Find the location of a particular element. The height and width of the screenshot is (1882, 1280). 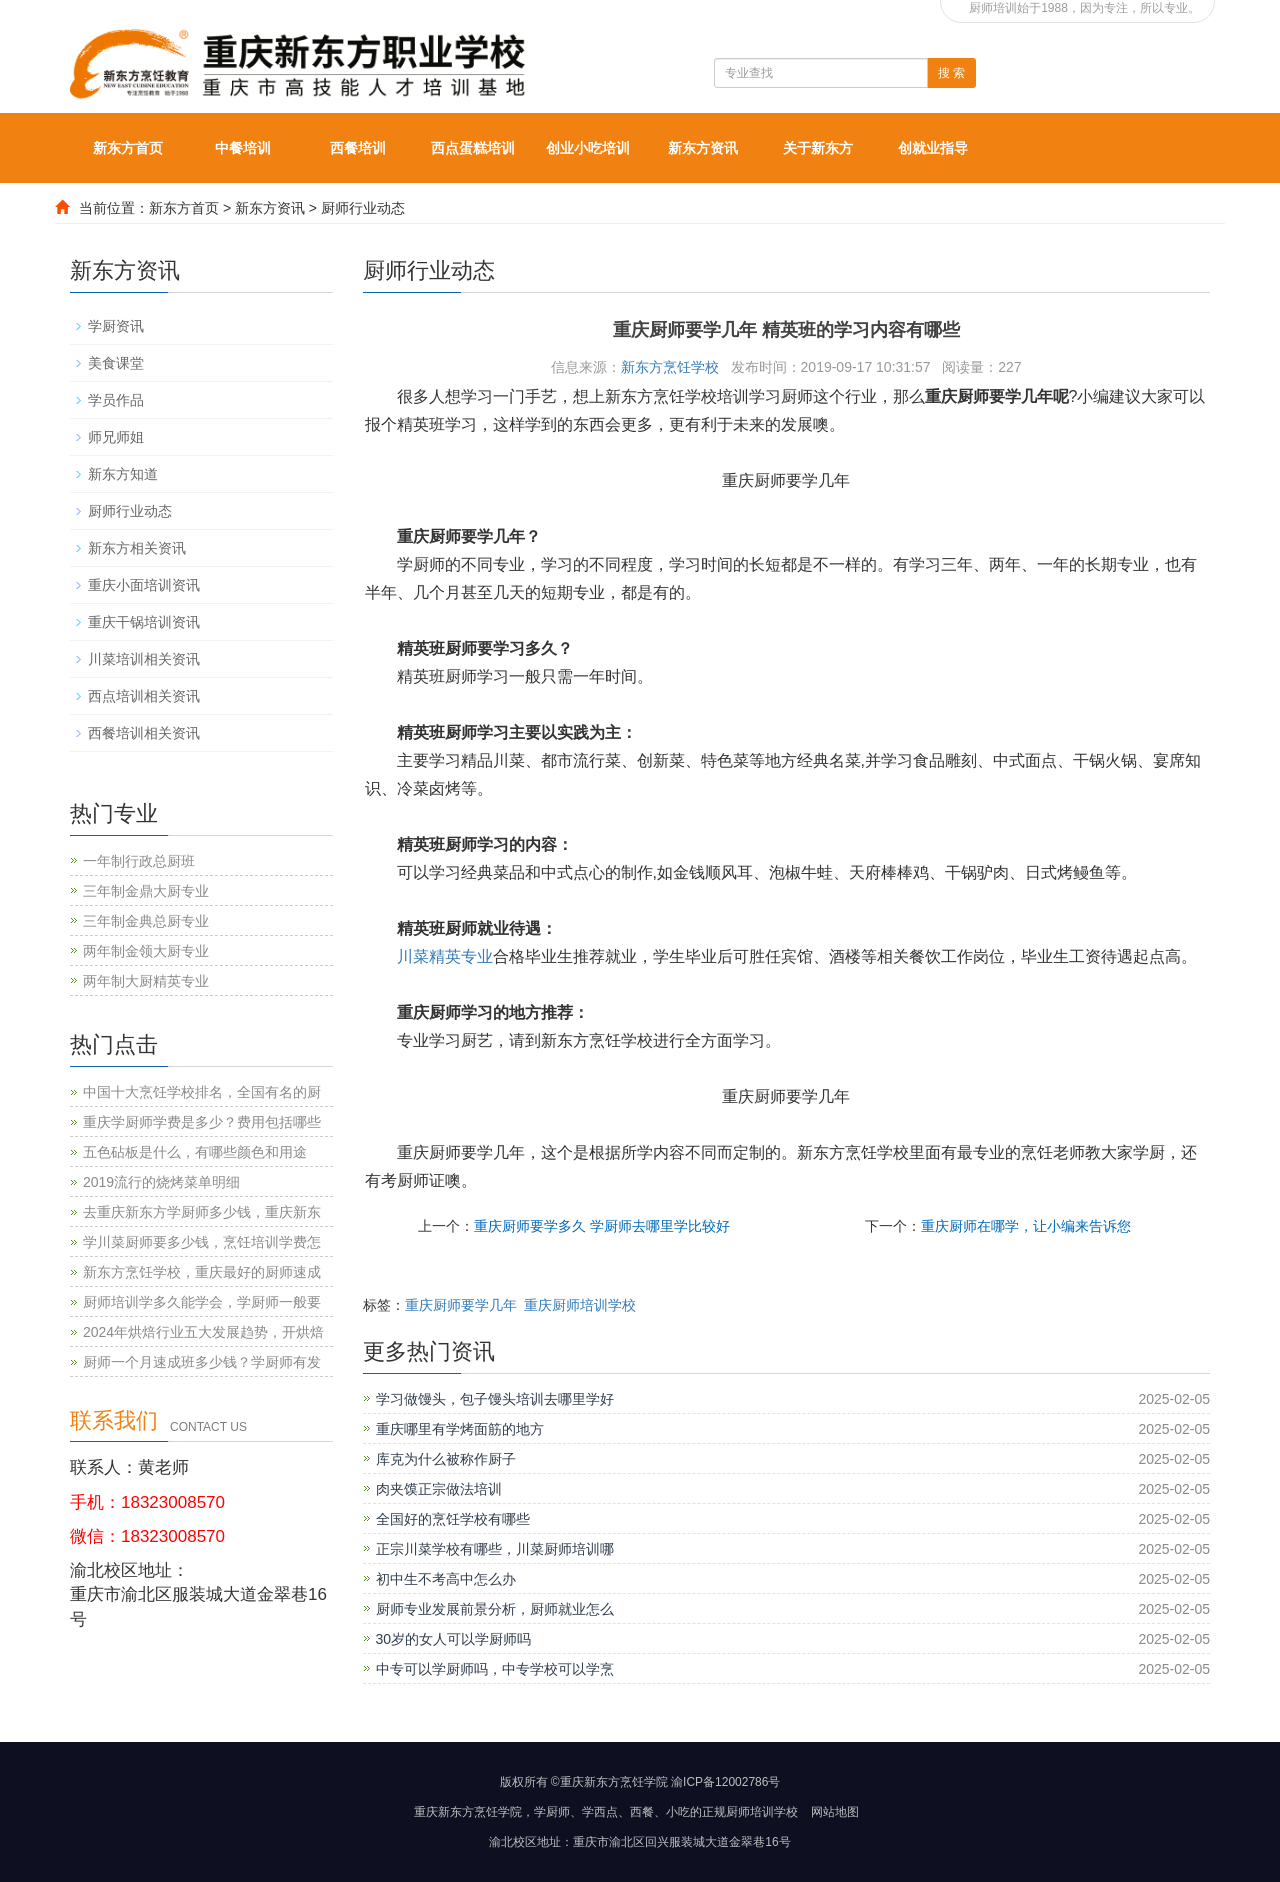

中国十大烹饪学校排名，全国有名的厨 is located at coordinates (202, 1092).